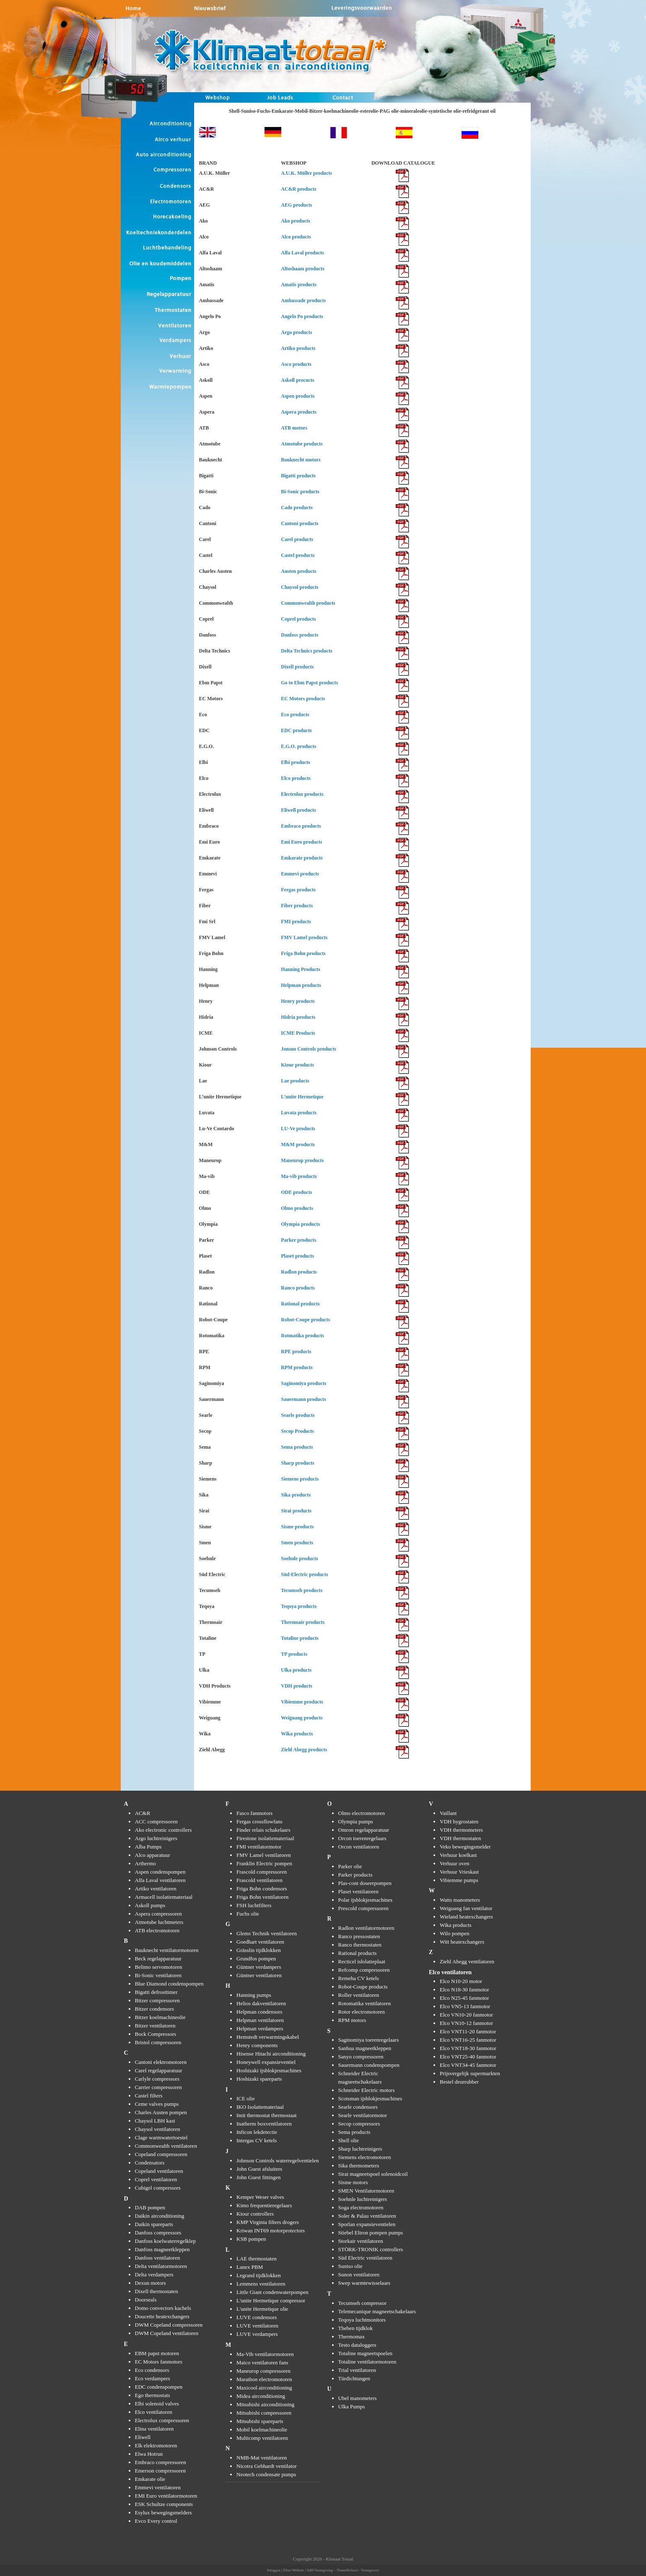  Describe the element at coordinates (377, 2311) in the screenshot. I see `Telemecanique magneetschakelaars` at that location.